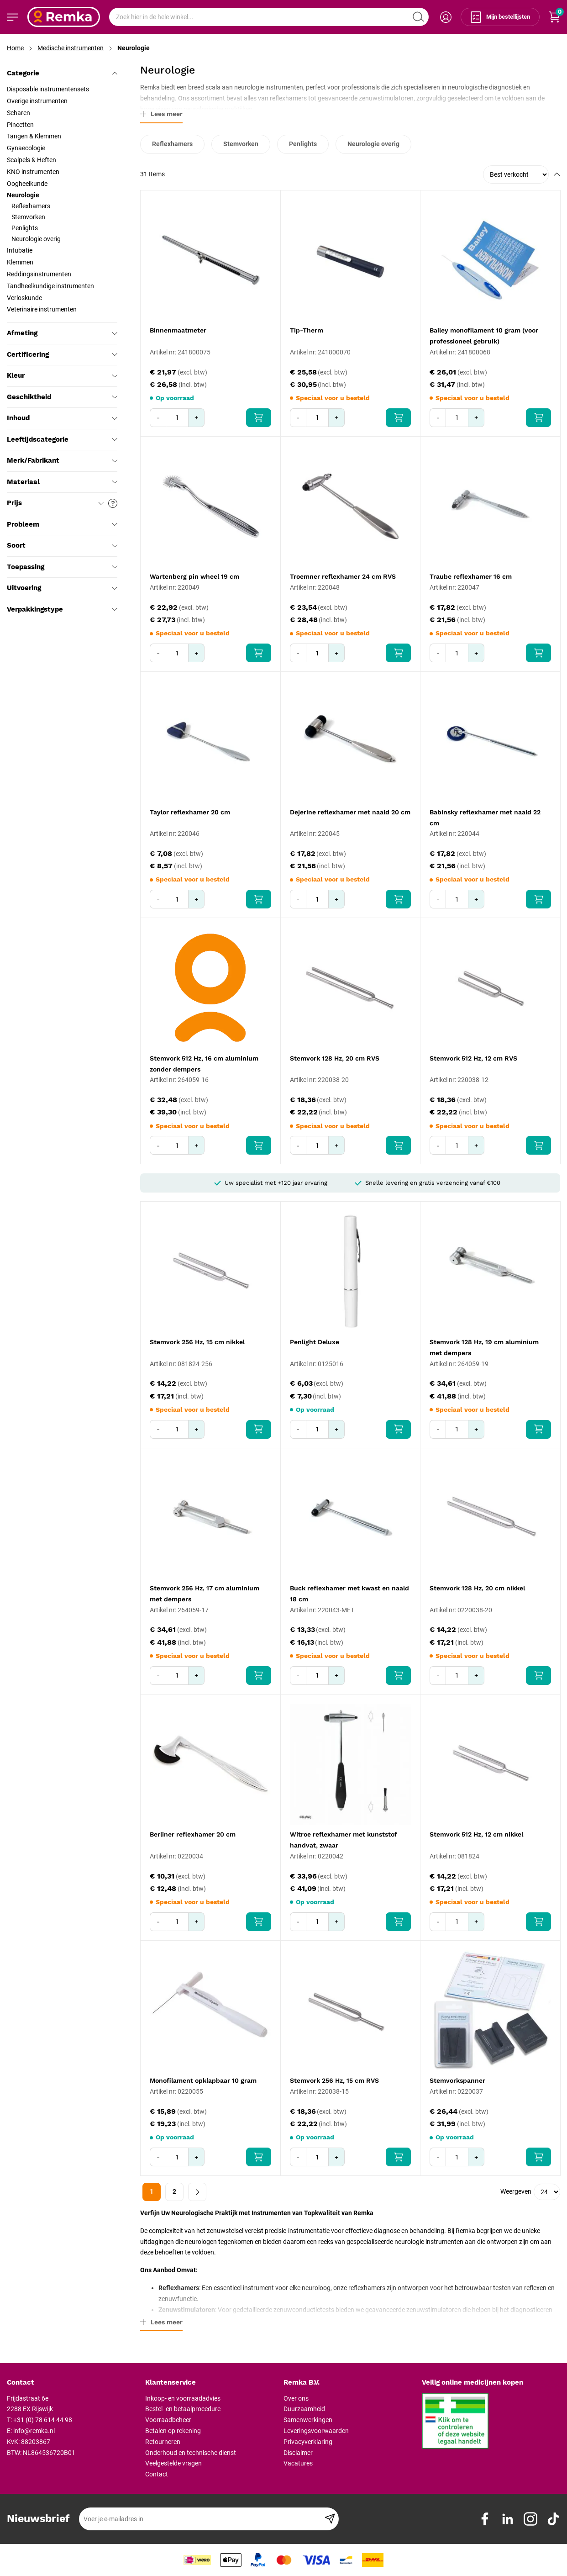 The image size is (567, 2576). What do you see at coordinates (172, 144) in the screenshot?
I see `Reflexhamers` at bounding box center [172, 144].